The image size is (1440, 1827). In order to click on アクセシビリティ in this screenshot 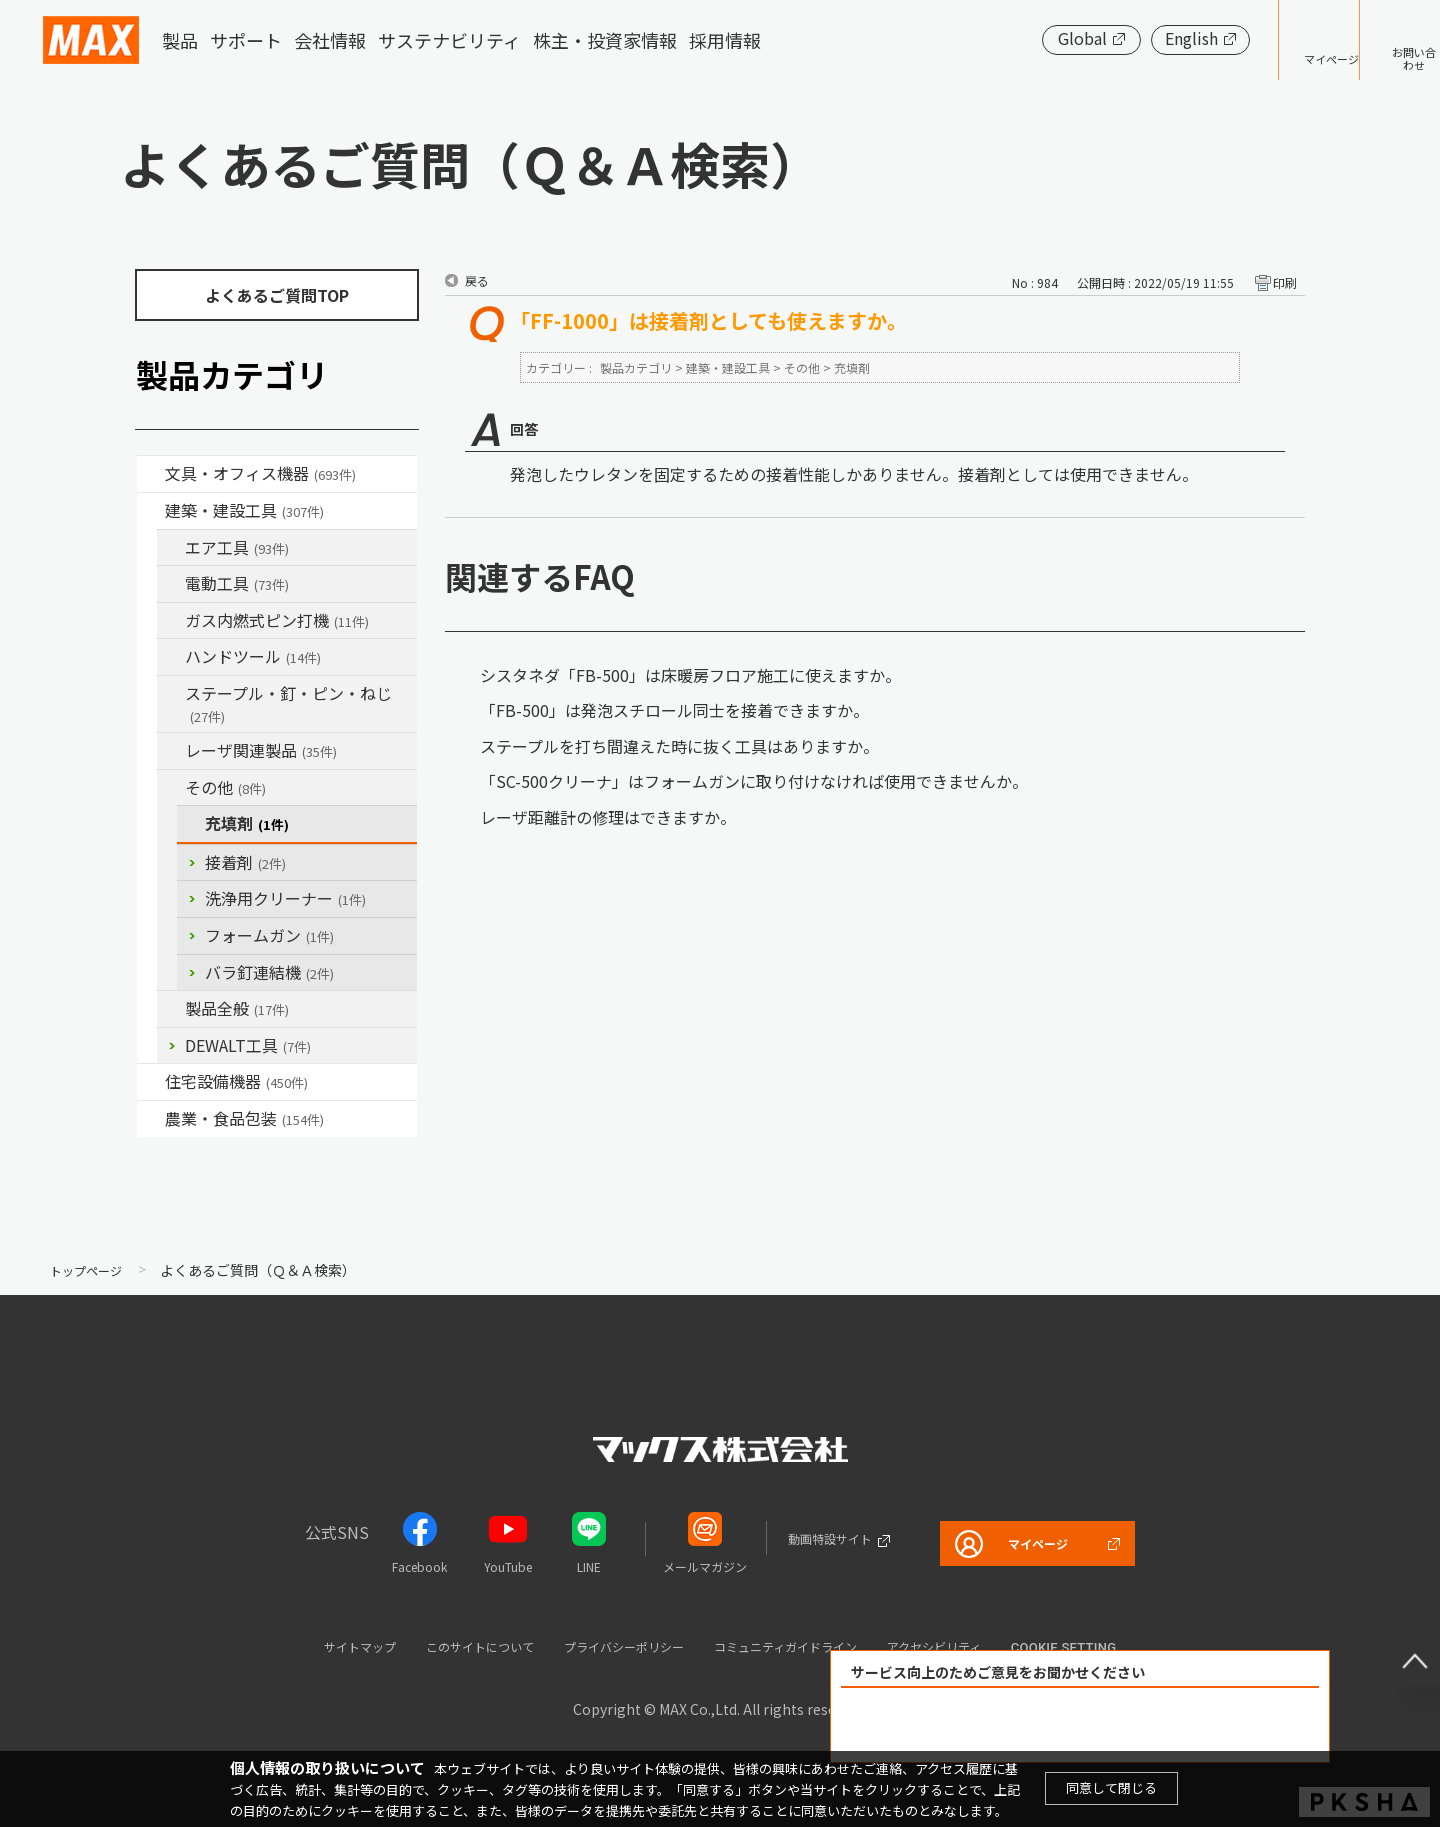, I will do `click(989, 1645)`.